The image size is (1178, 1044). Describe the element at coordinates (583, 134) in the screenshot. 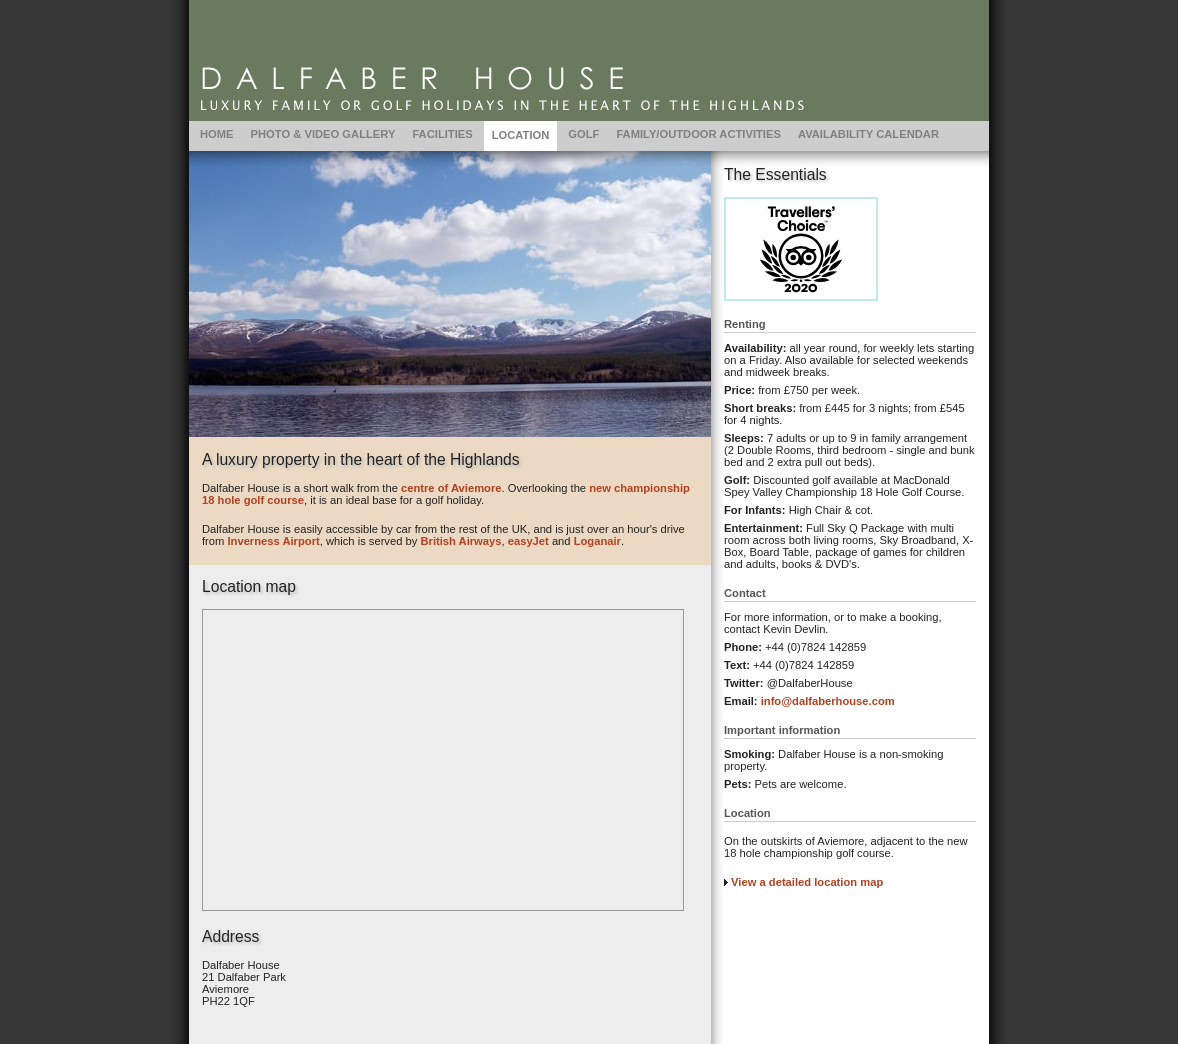

I see `Golf` at that location.